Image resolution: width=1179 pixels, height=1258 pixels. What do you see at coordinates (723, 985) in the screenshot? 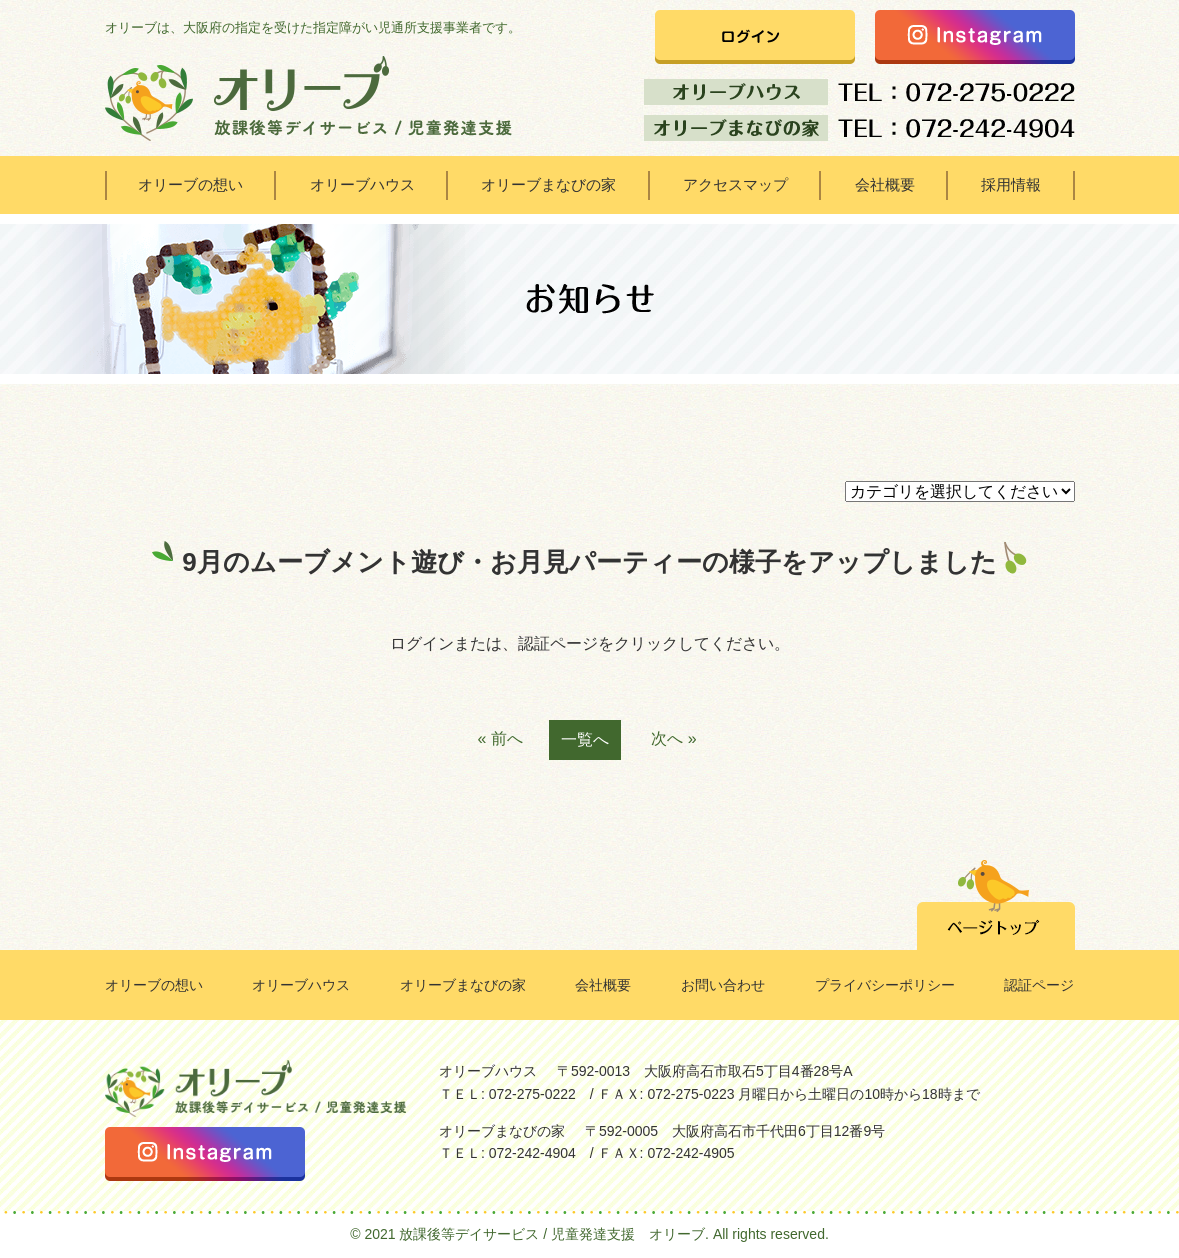
I see `お問い合わせ` at bounding box center [723, 985].